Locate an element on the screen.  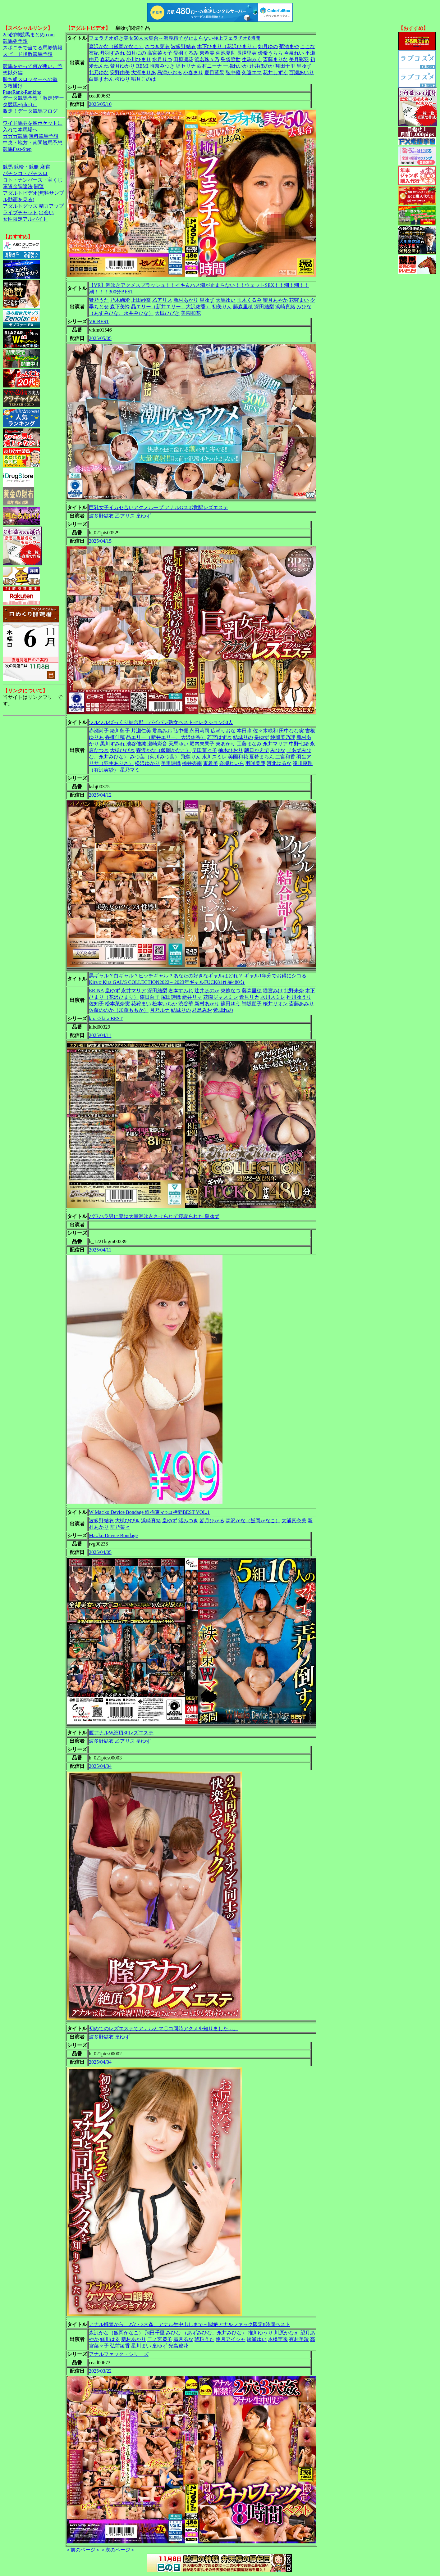
小川ひまり is located at coordinates (138, 59).